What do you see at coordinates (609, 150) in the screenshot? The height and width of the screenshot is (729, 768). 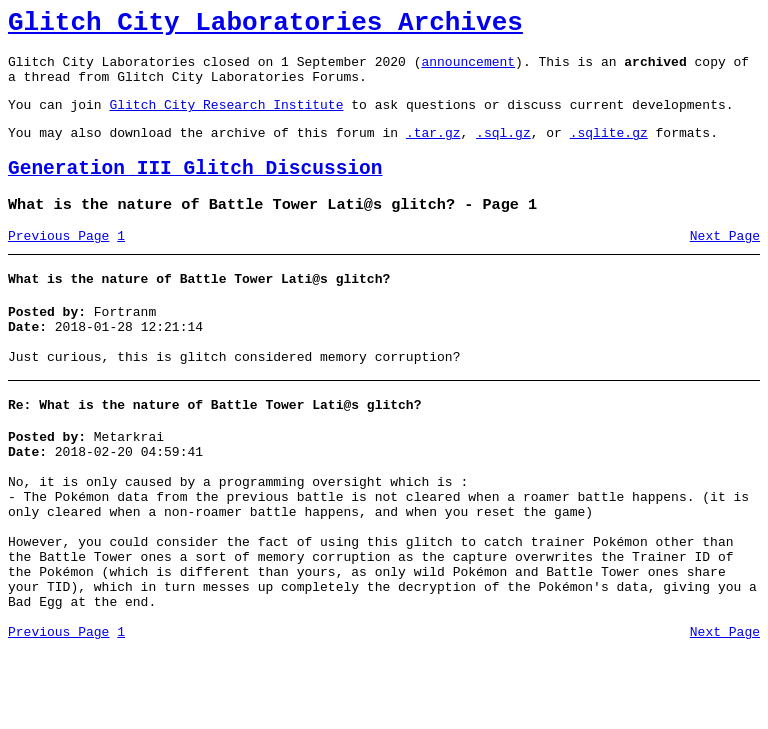 I see `.sqlite.gz` at bounding box center [609, 150].